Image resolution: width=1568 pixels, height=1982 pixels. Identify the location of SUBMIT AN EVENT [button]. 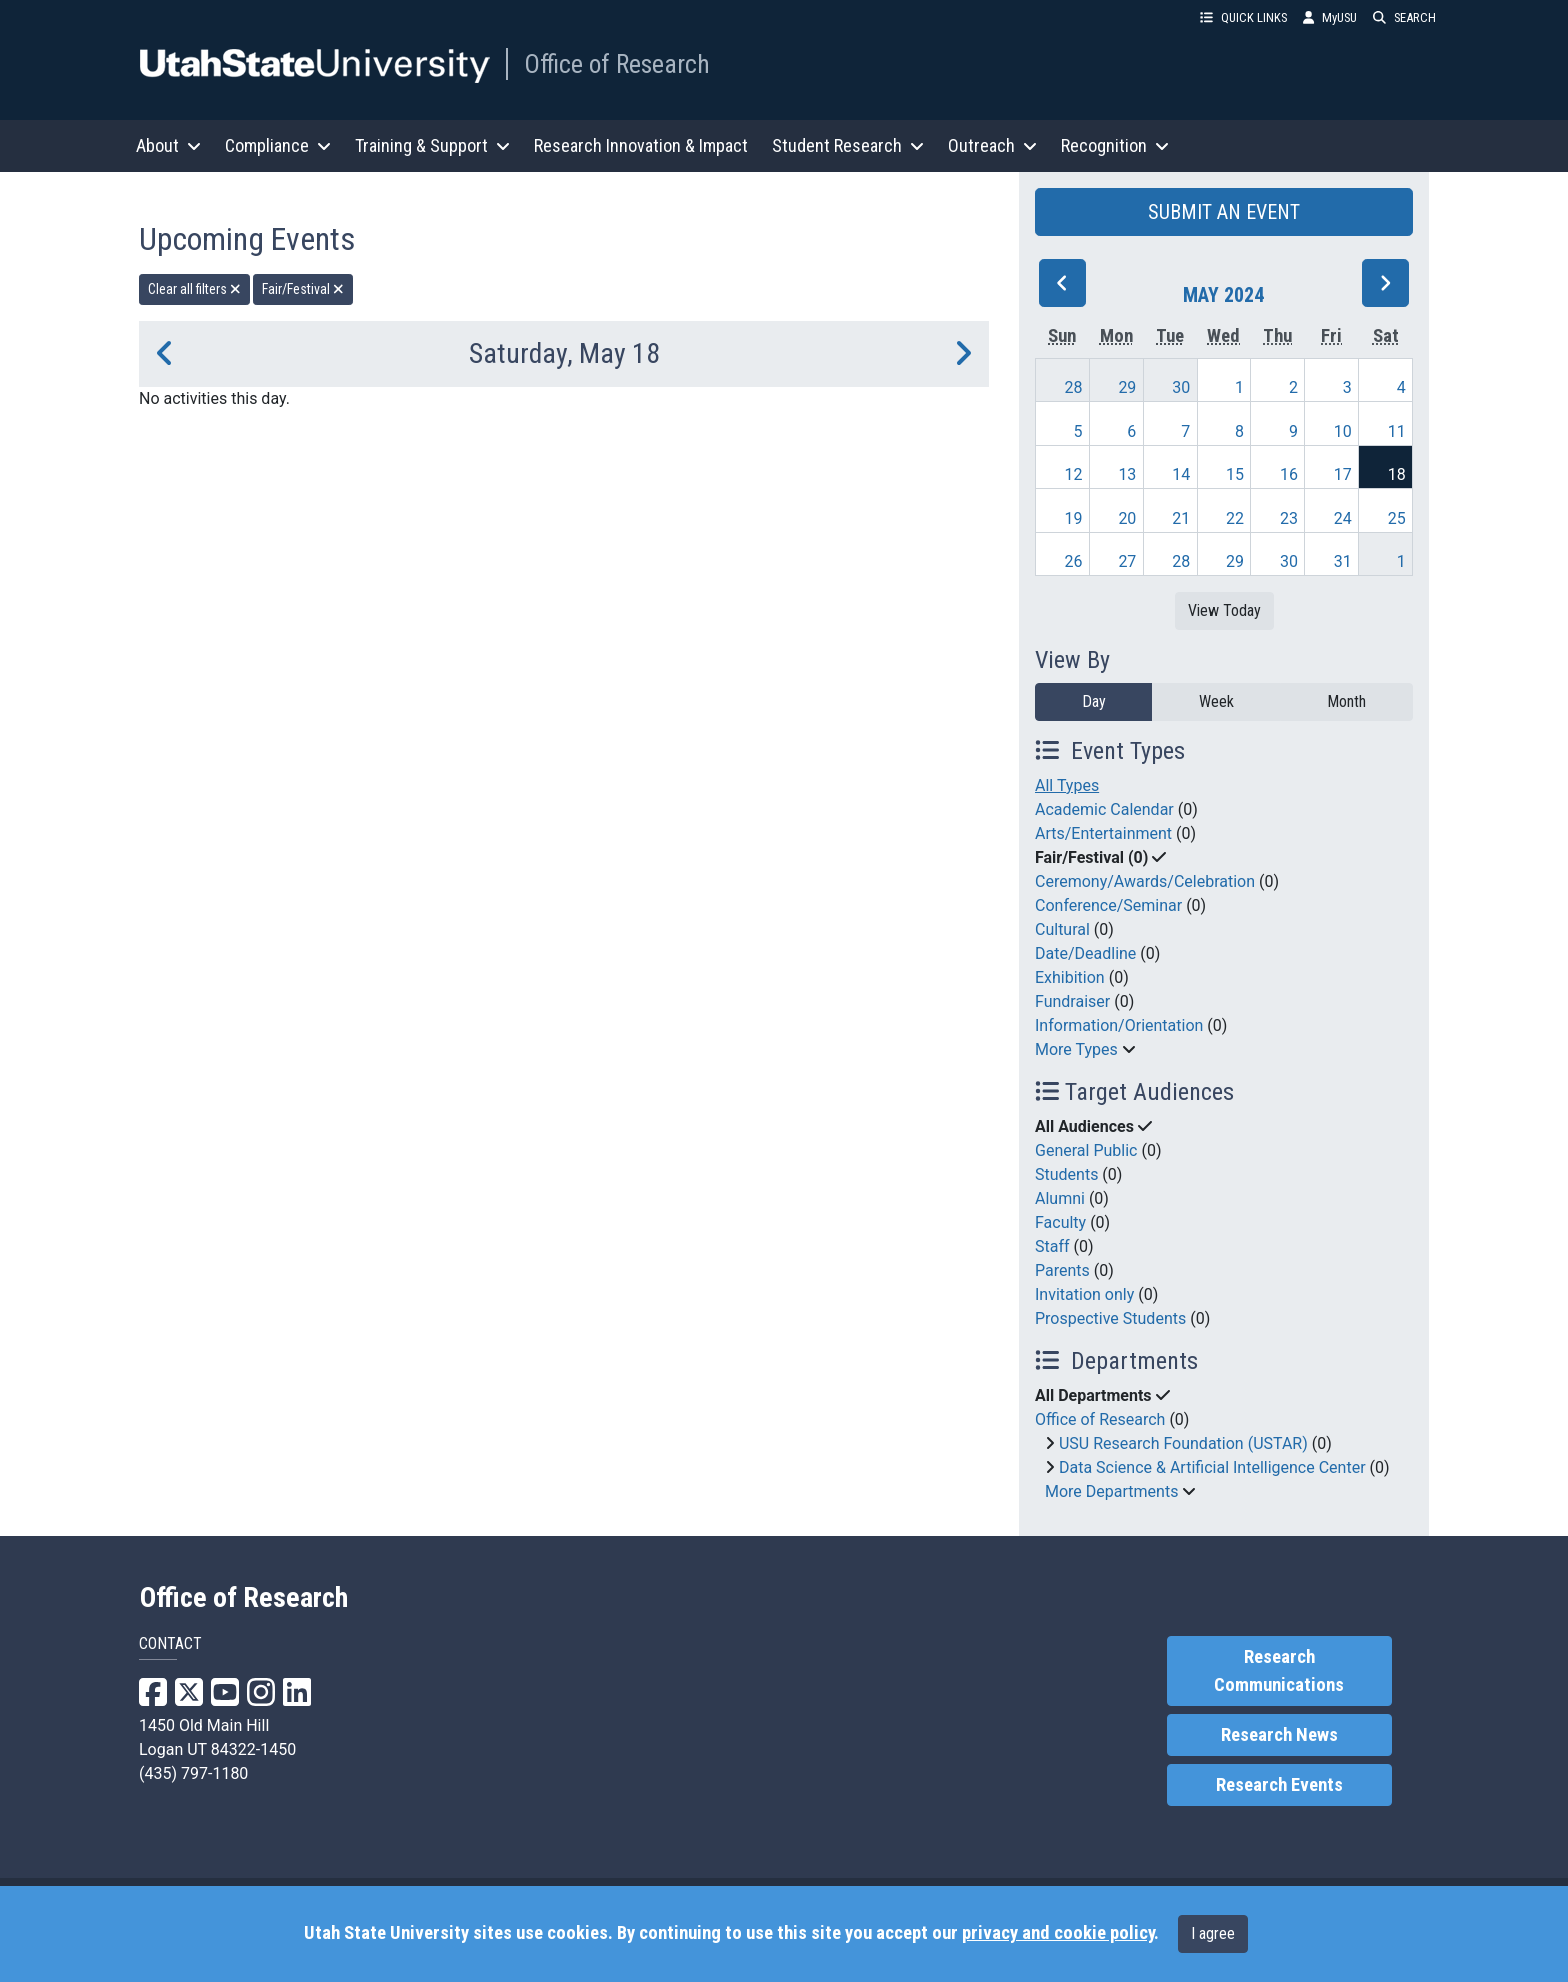
(1224, 212).